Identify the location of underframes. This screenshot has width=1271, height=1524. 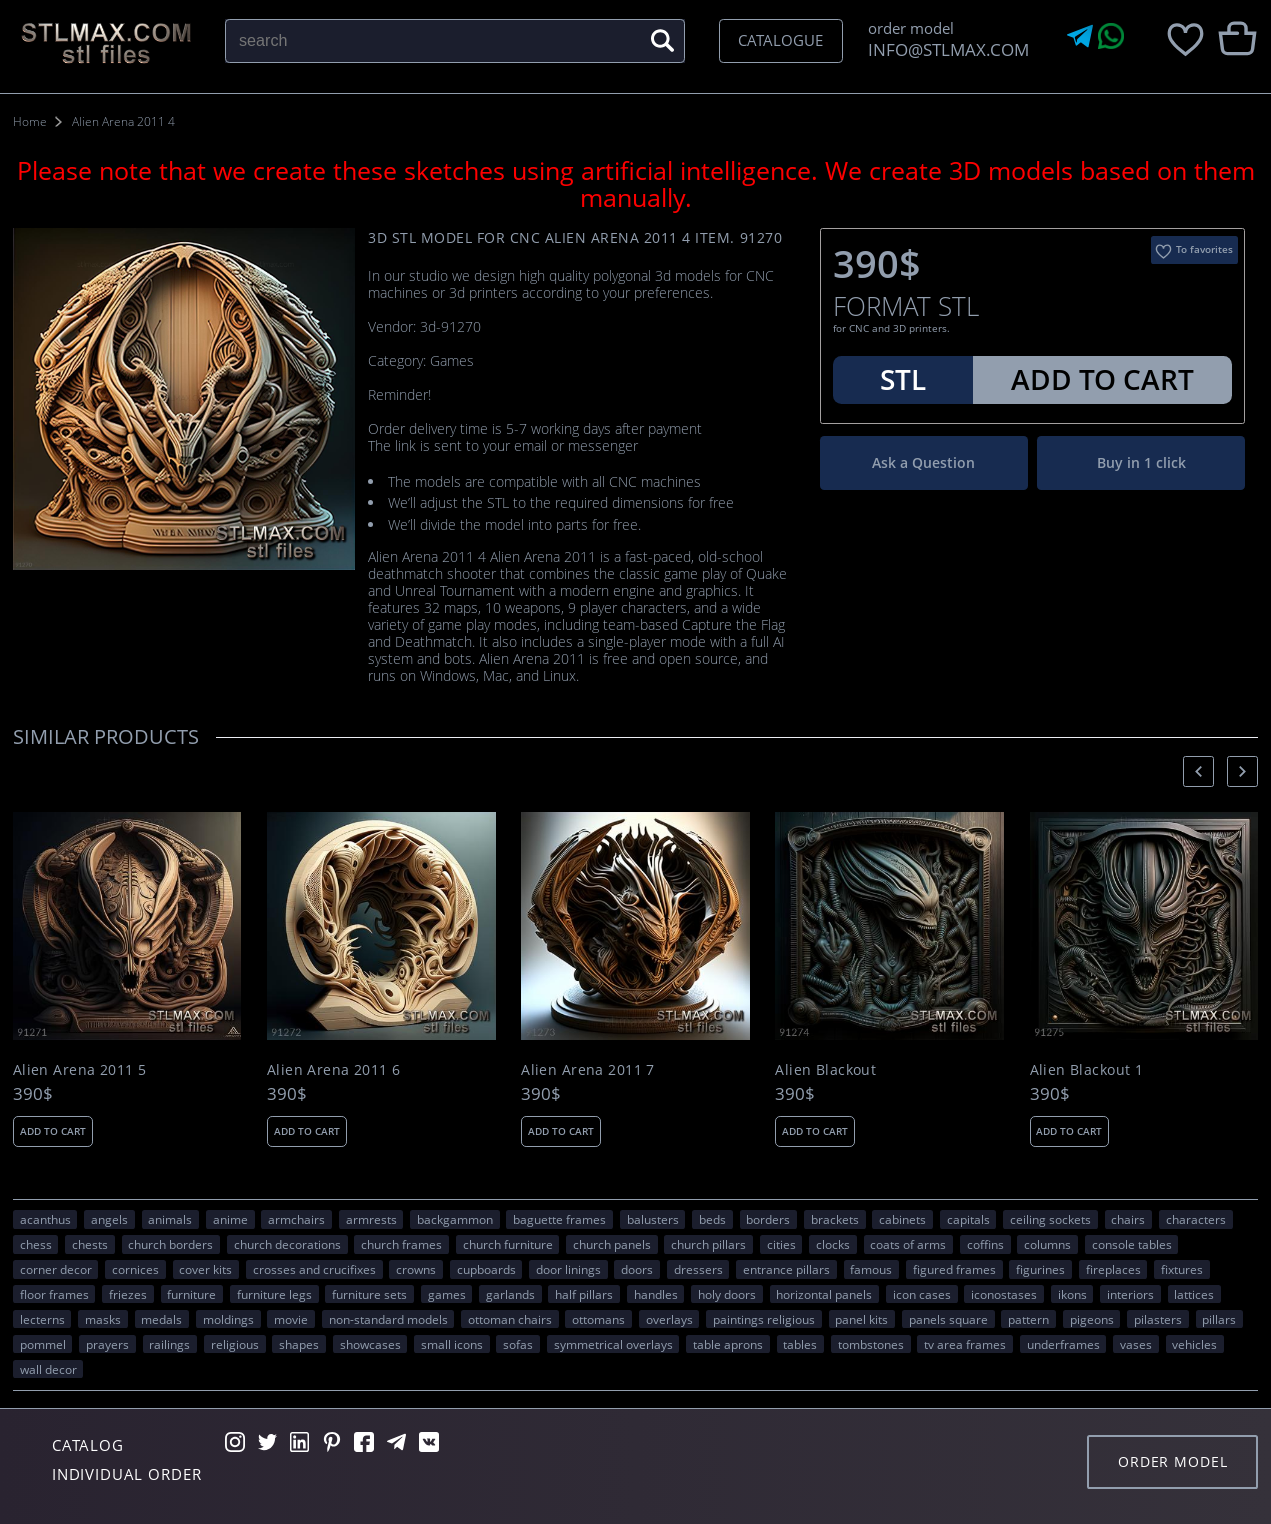
(1063, 1344).